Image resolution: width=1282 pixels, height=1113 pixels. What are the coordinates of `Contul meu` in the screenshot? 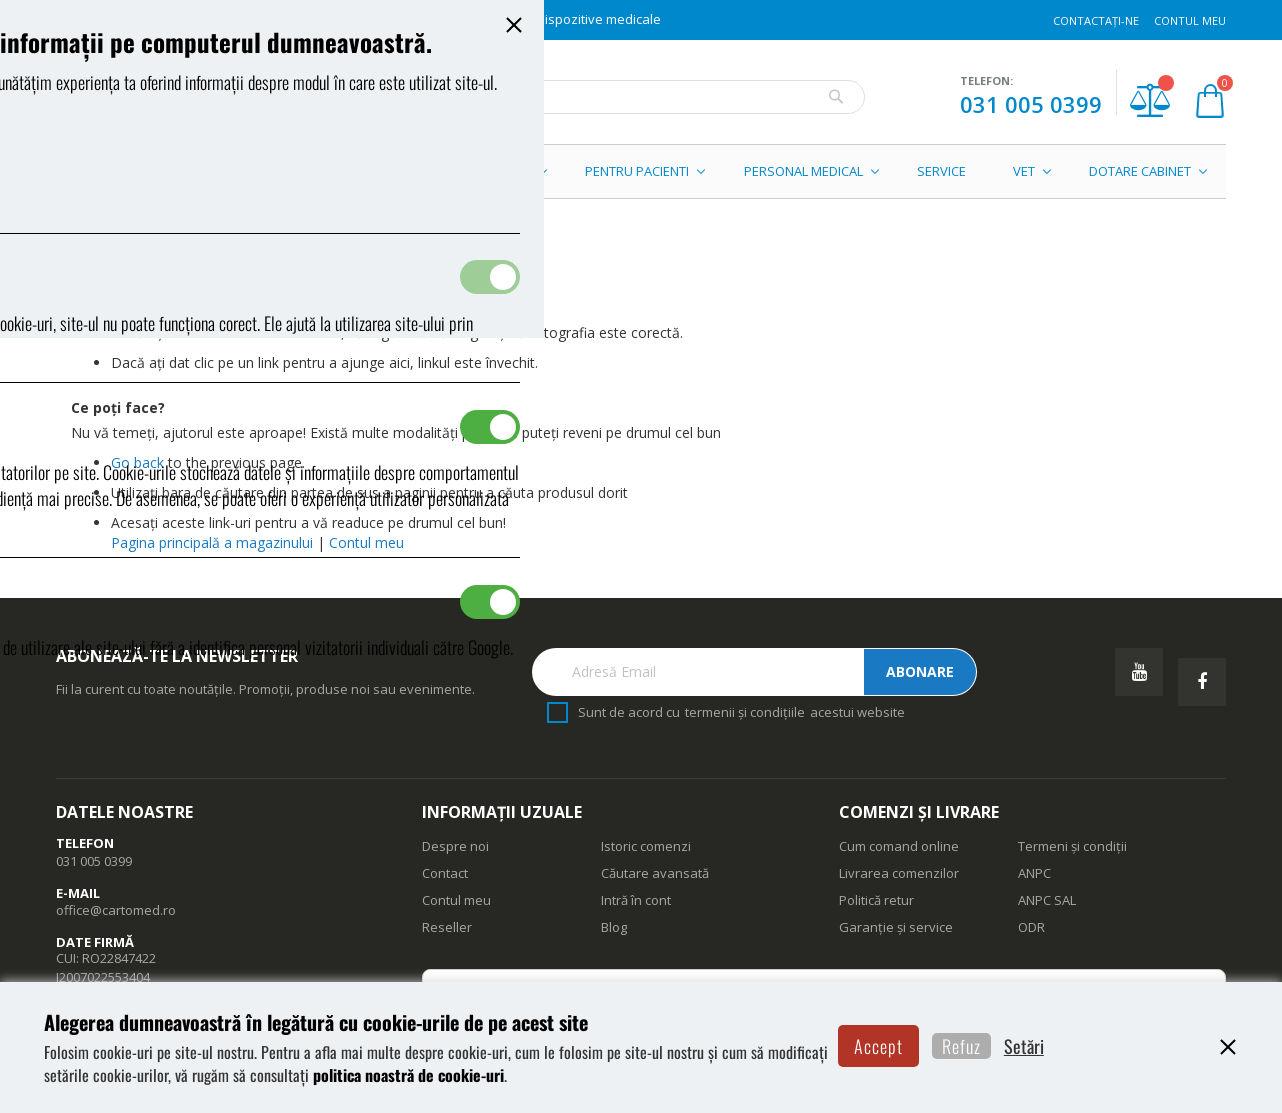 It's located at (1190, 20).